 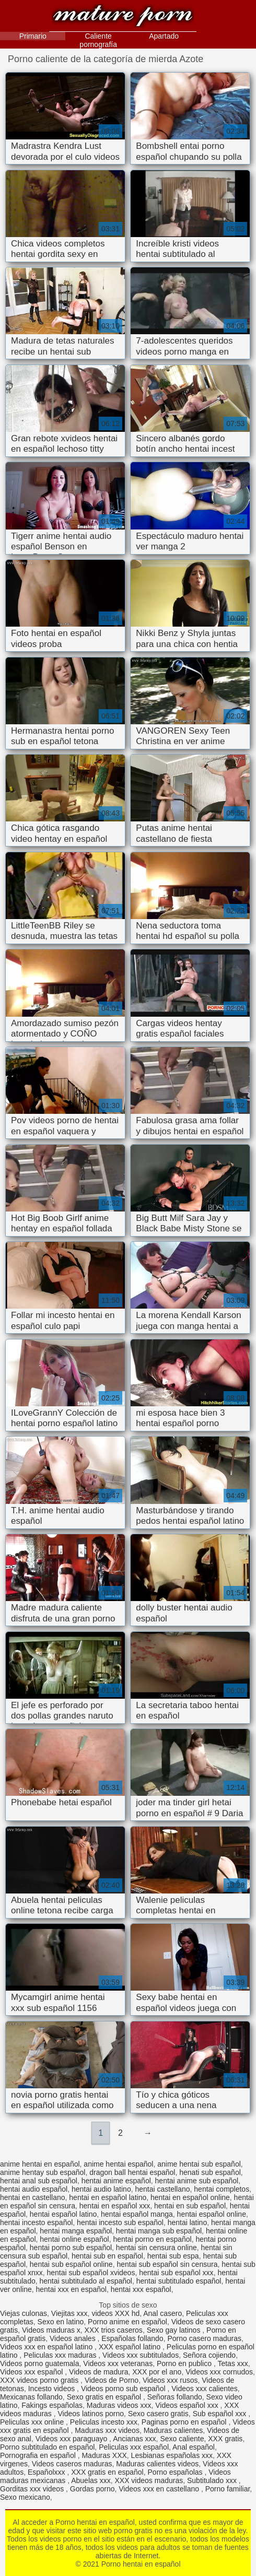 What do you see at coordinates (134, 2438) in the screenshot?
I see `Ancianas xxx` at bounding box center [134, 2438].